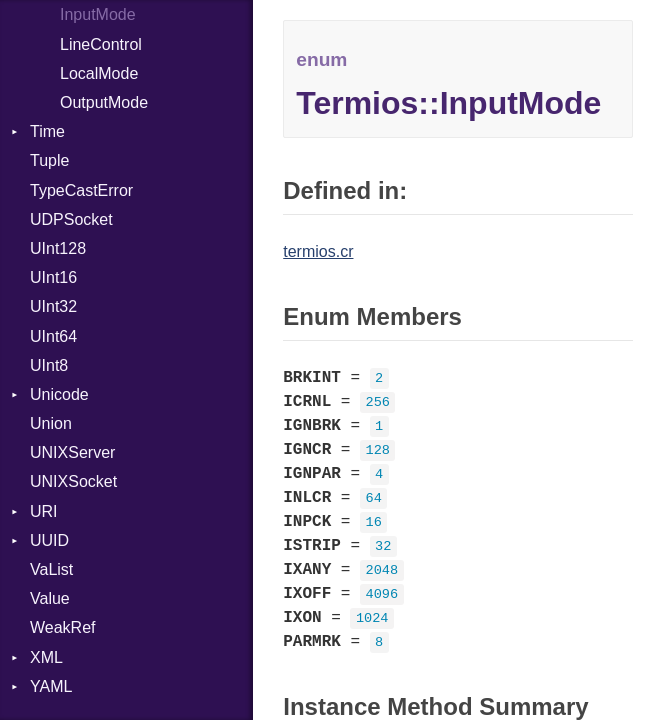 Image resolution: width=663 pixels, height=720 pixels. Describe the element at coordinates (63, 627) in the screenshot. I see `WeakRef` at that location.